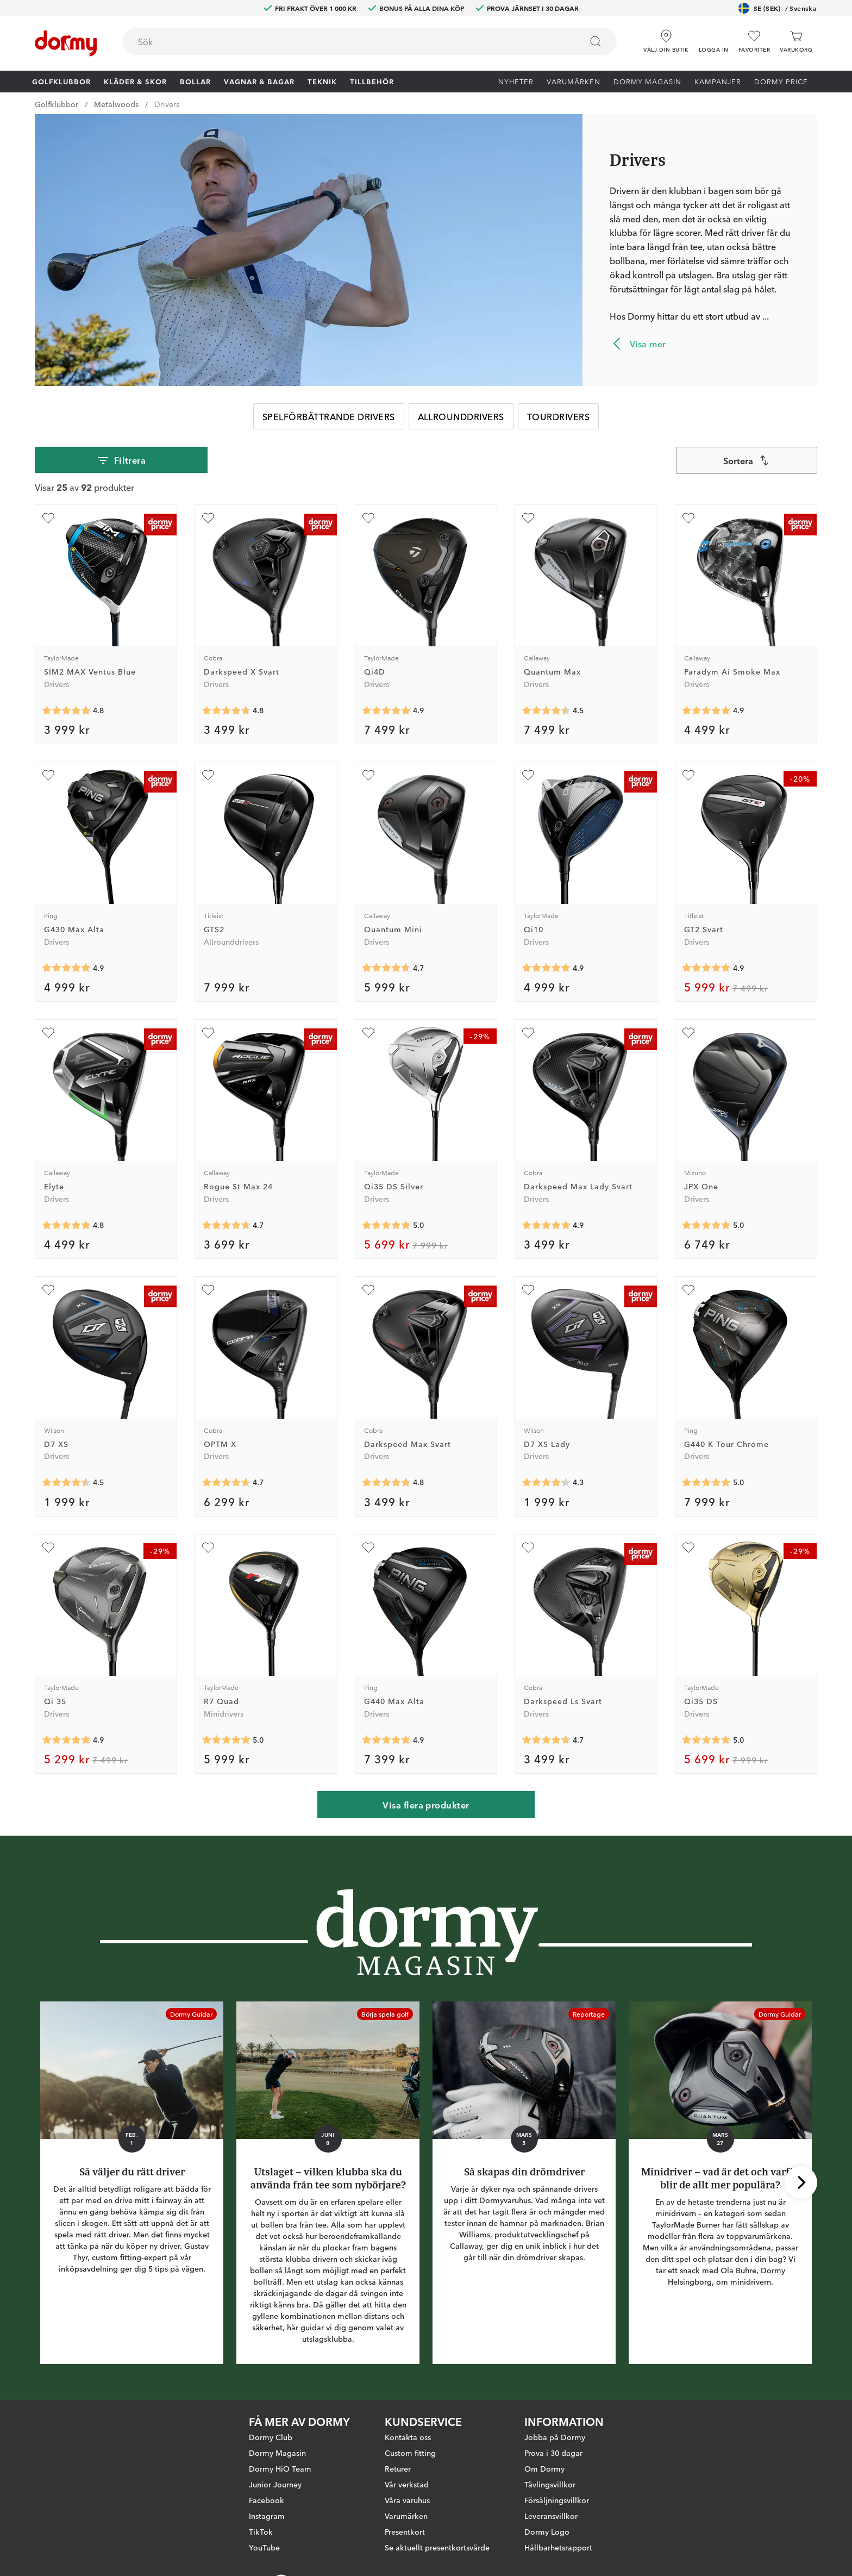  What do you see at coordinates (688, 1290) in the screenshot?
I see `[Lägg till G440 K Tour Chrome som favorit]` at bounding box center [688, 1290].